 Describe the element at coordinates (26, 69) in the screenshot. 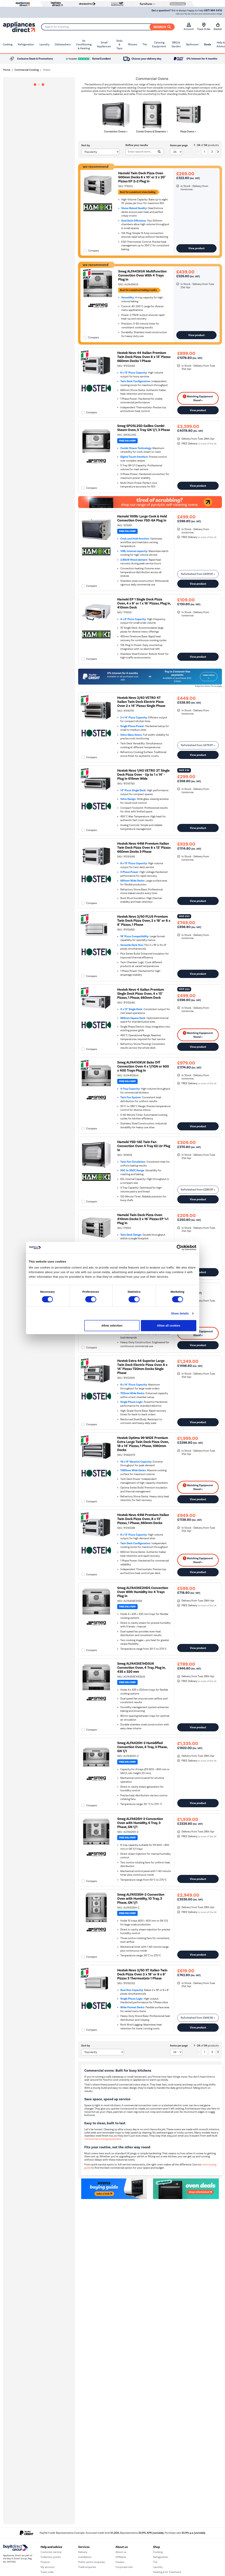

I see `Commercial Cooking` at that location.